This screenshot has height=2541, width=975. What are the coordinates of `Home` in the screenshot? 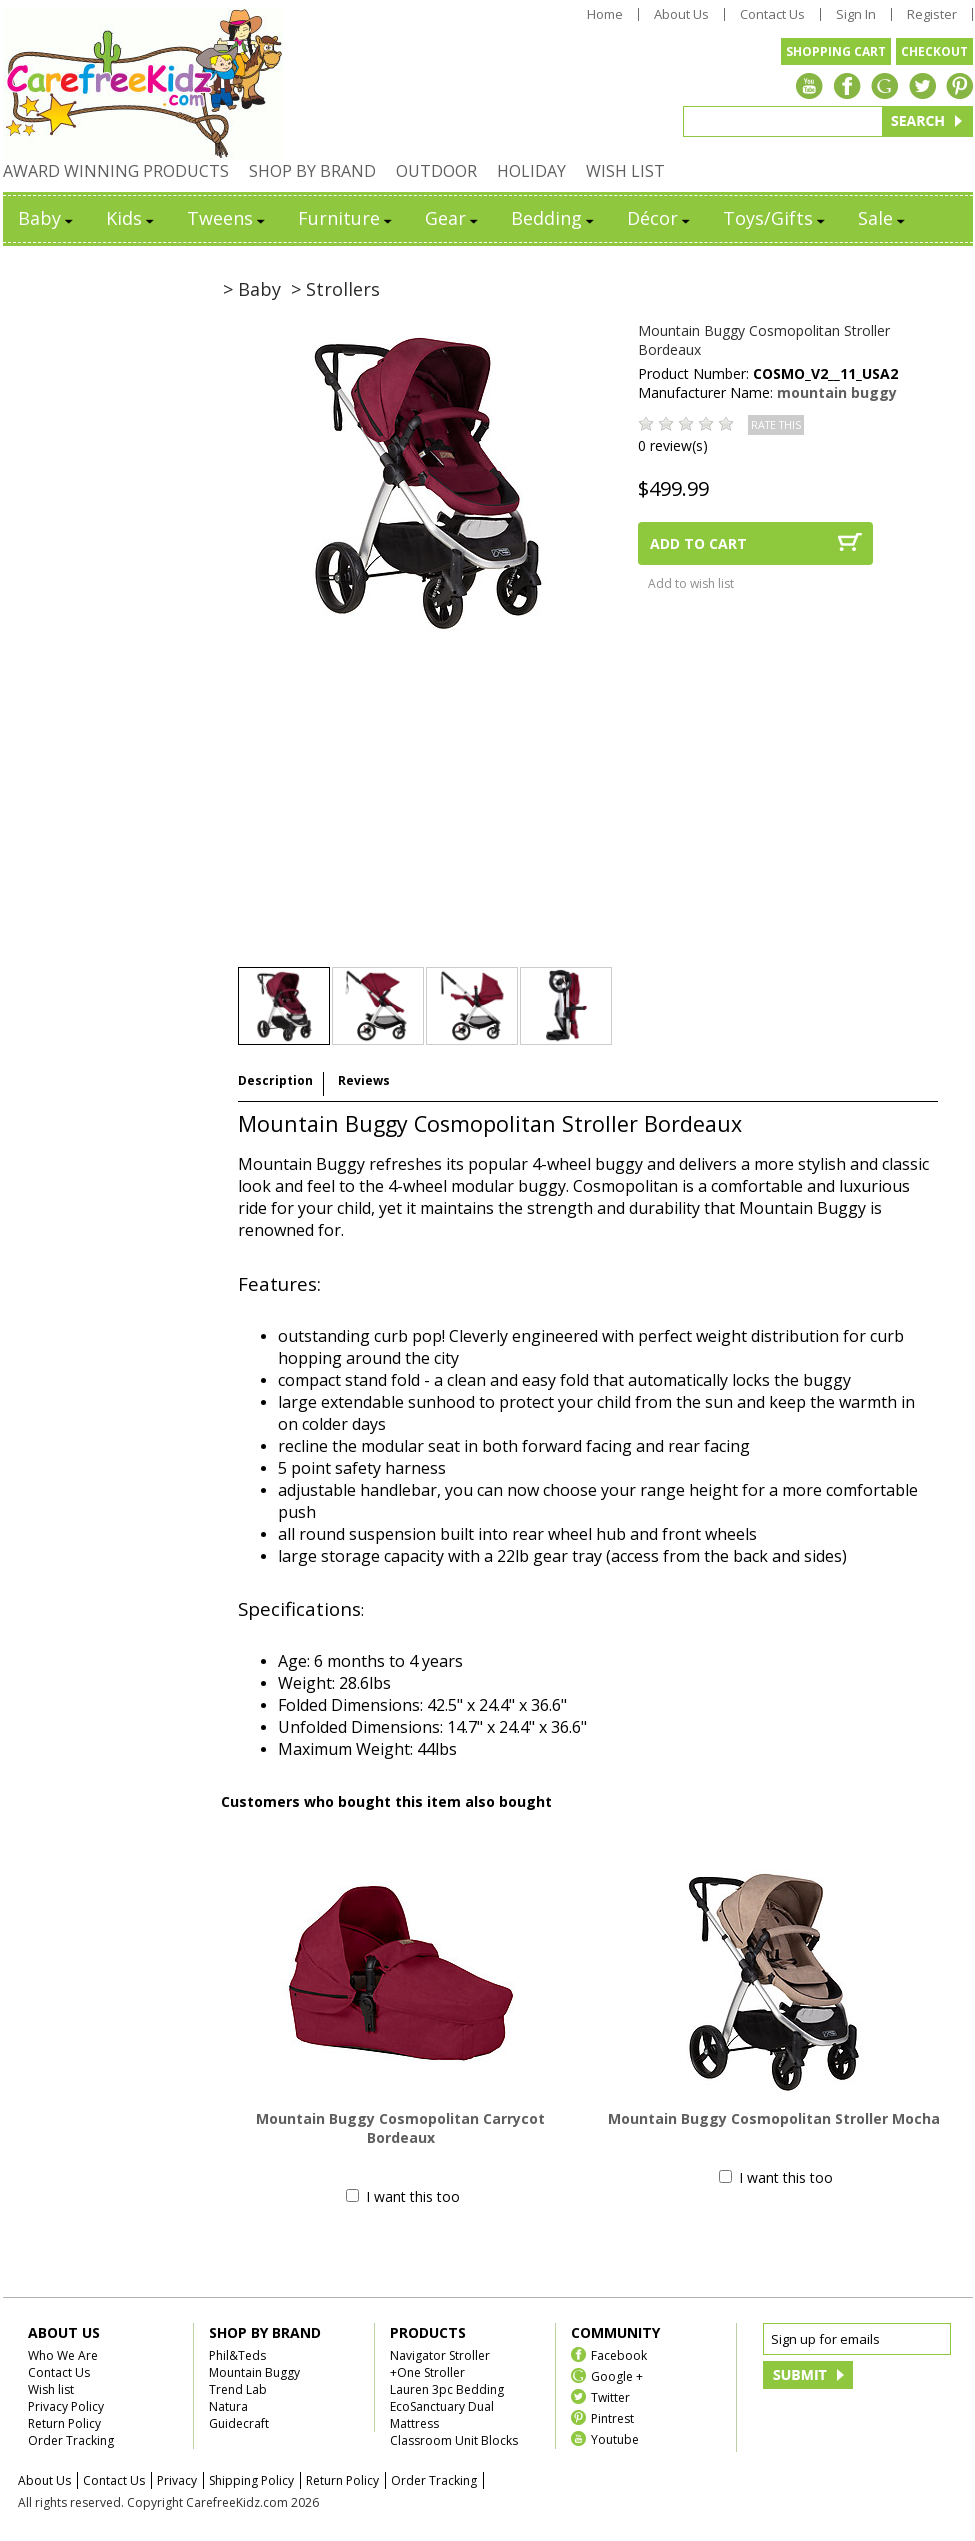 It's located at (605, 14).